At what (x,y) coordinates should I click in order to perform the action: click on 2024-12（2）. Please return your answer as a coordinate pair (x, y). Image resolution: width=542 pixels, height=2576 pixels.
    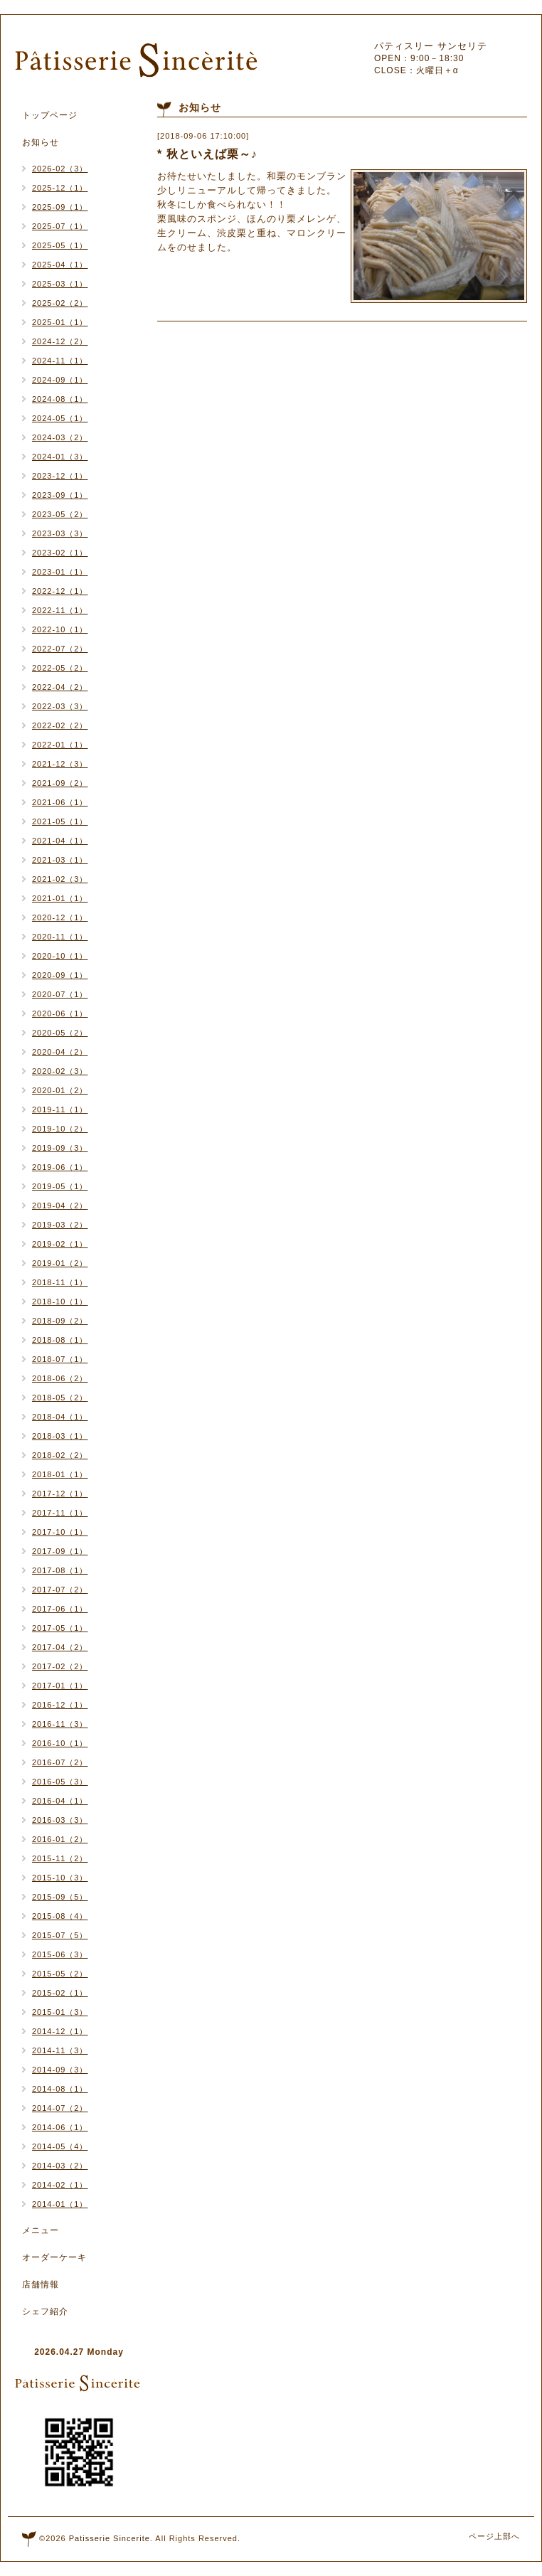
    Looking at the image, I should click on (60, 341).